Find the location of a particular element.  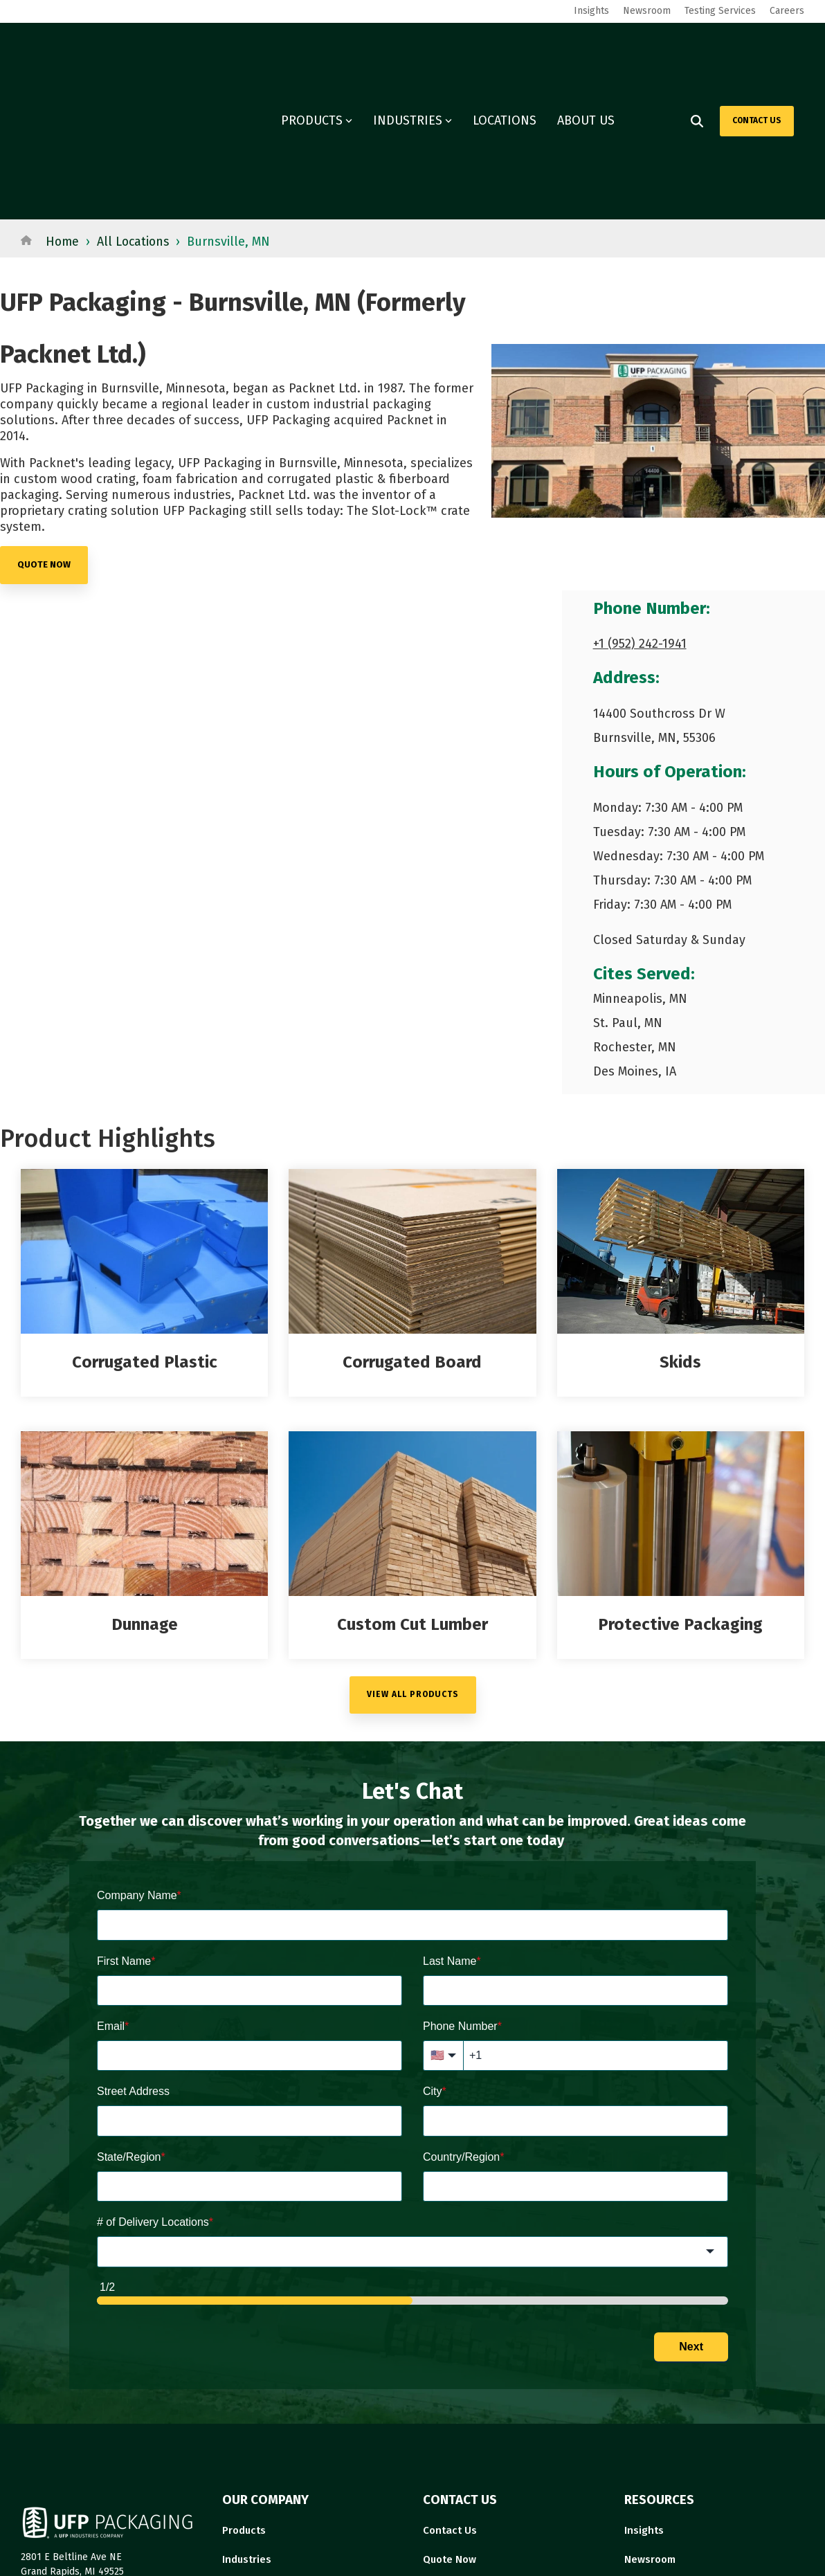

Careers [menuitem] is located at coordinates (787, 11).